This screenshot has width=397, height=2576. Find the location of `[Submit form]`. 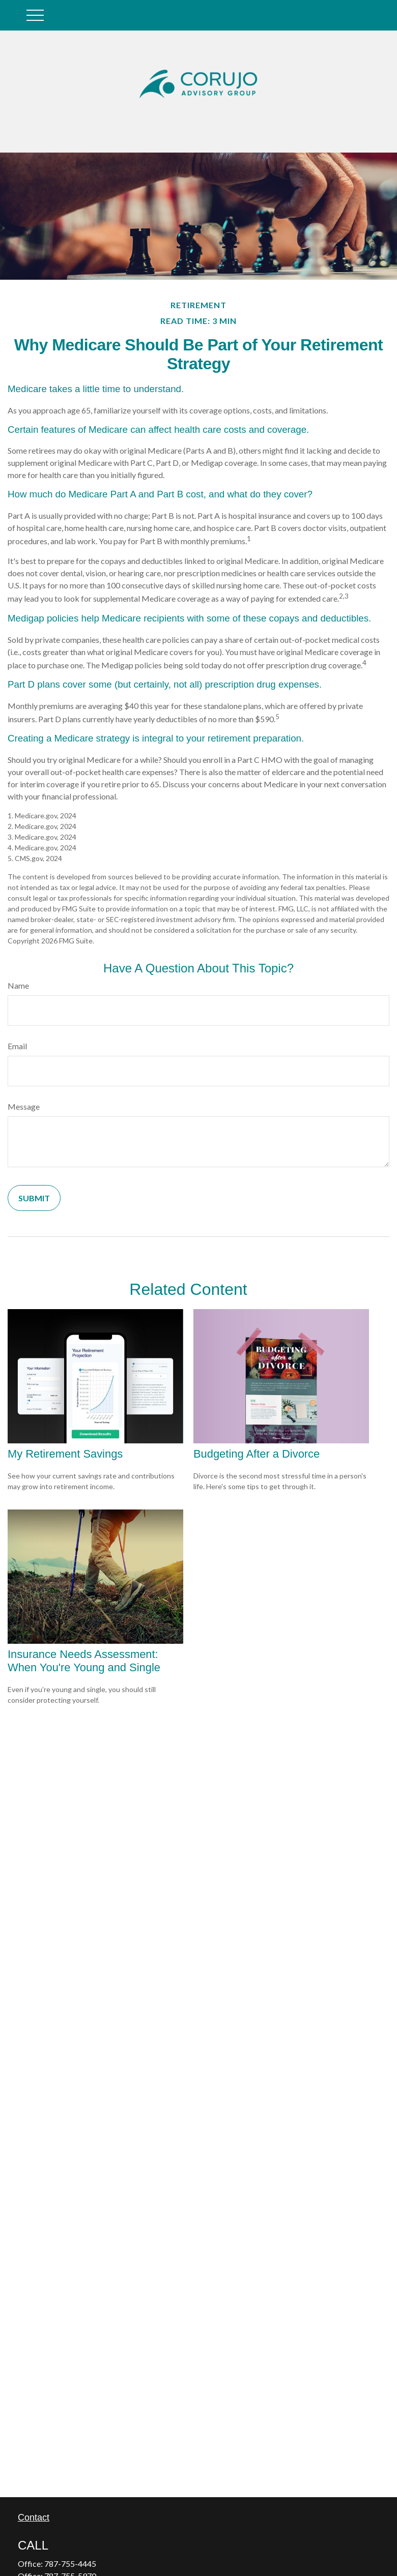

[Submit form] is located at coordinates (34, 1198).